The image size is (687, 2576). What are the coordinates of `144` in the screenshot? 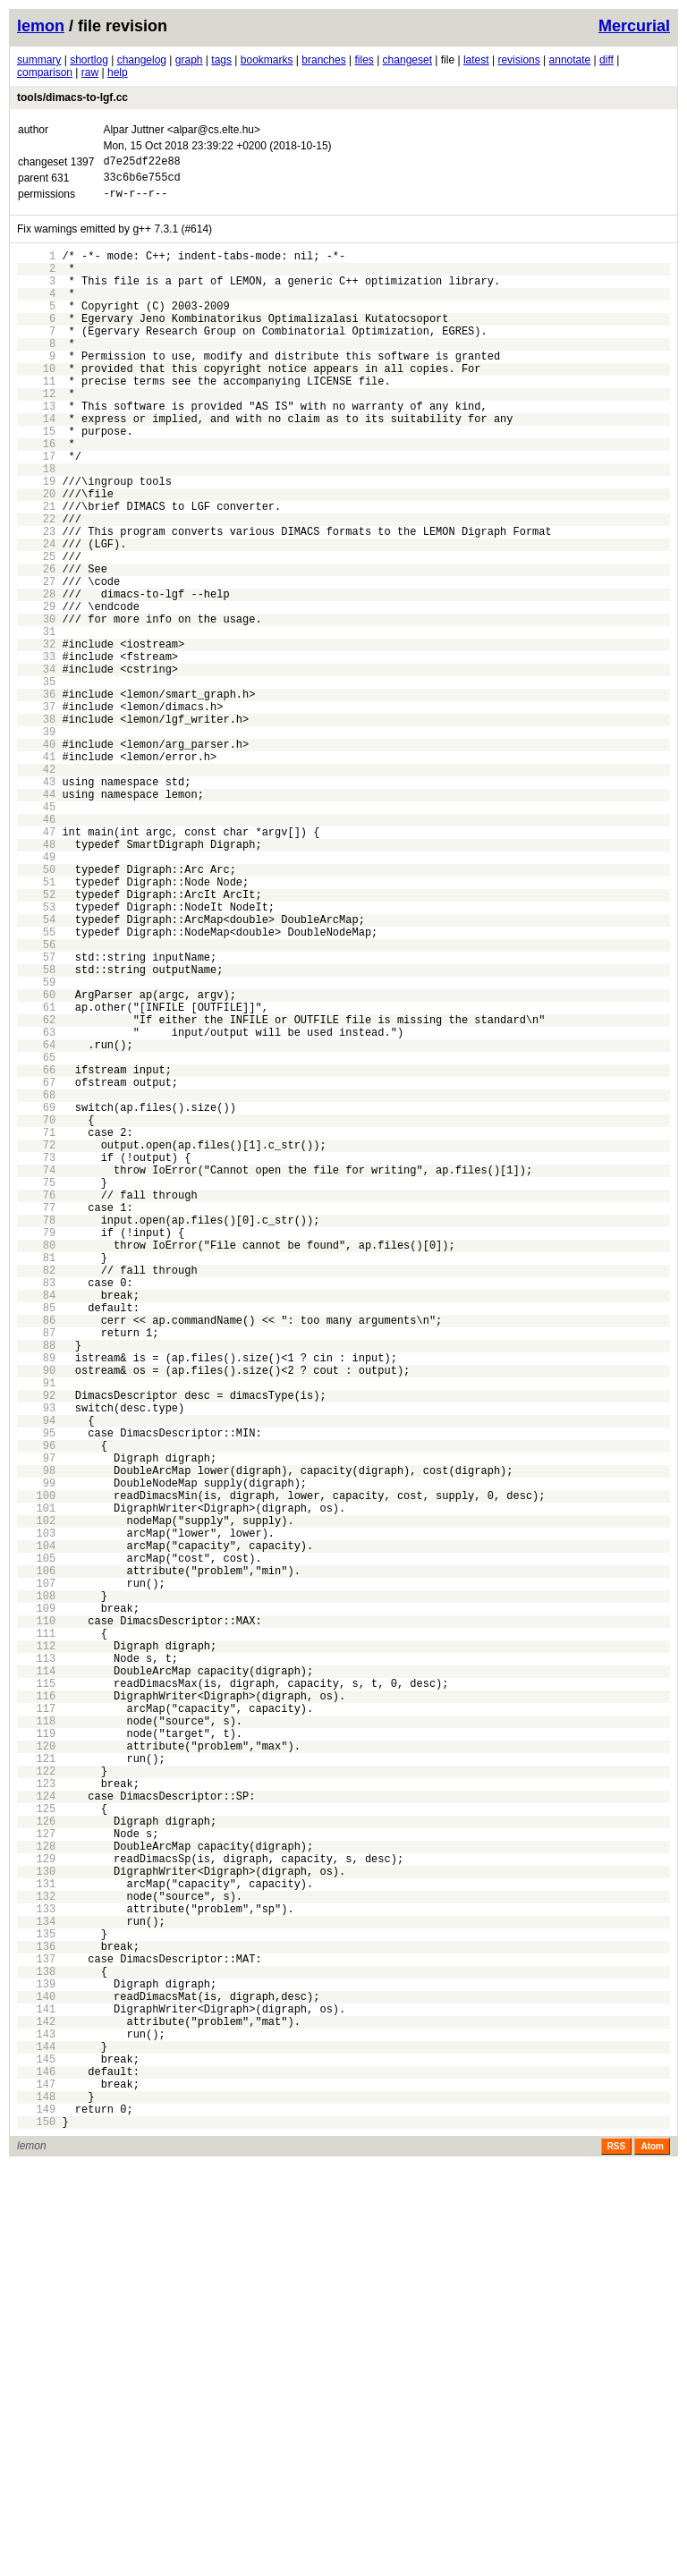 It's located at (36, 2440).